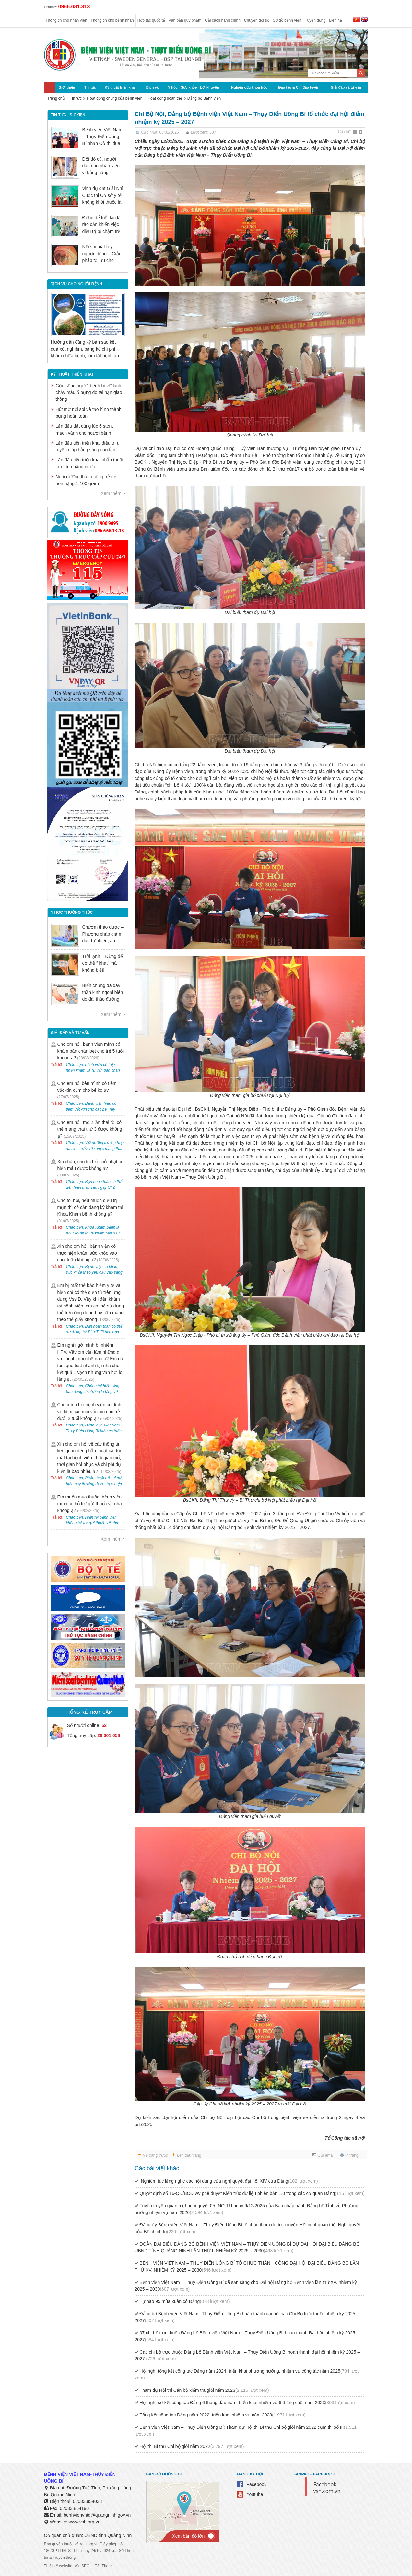 This screenshot has height=2576, width=412. What do you see at coordinates (72, 912) in the screenshot?
I see `Y học thường thức` at bounding box center [72, 912].